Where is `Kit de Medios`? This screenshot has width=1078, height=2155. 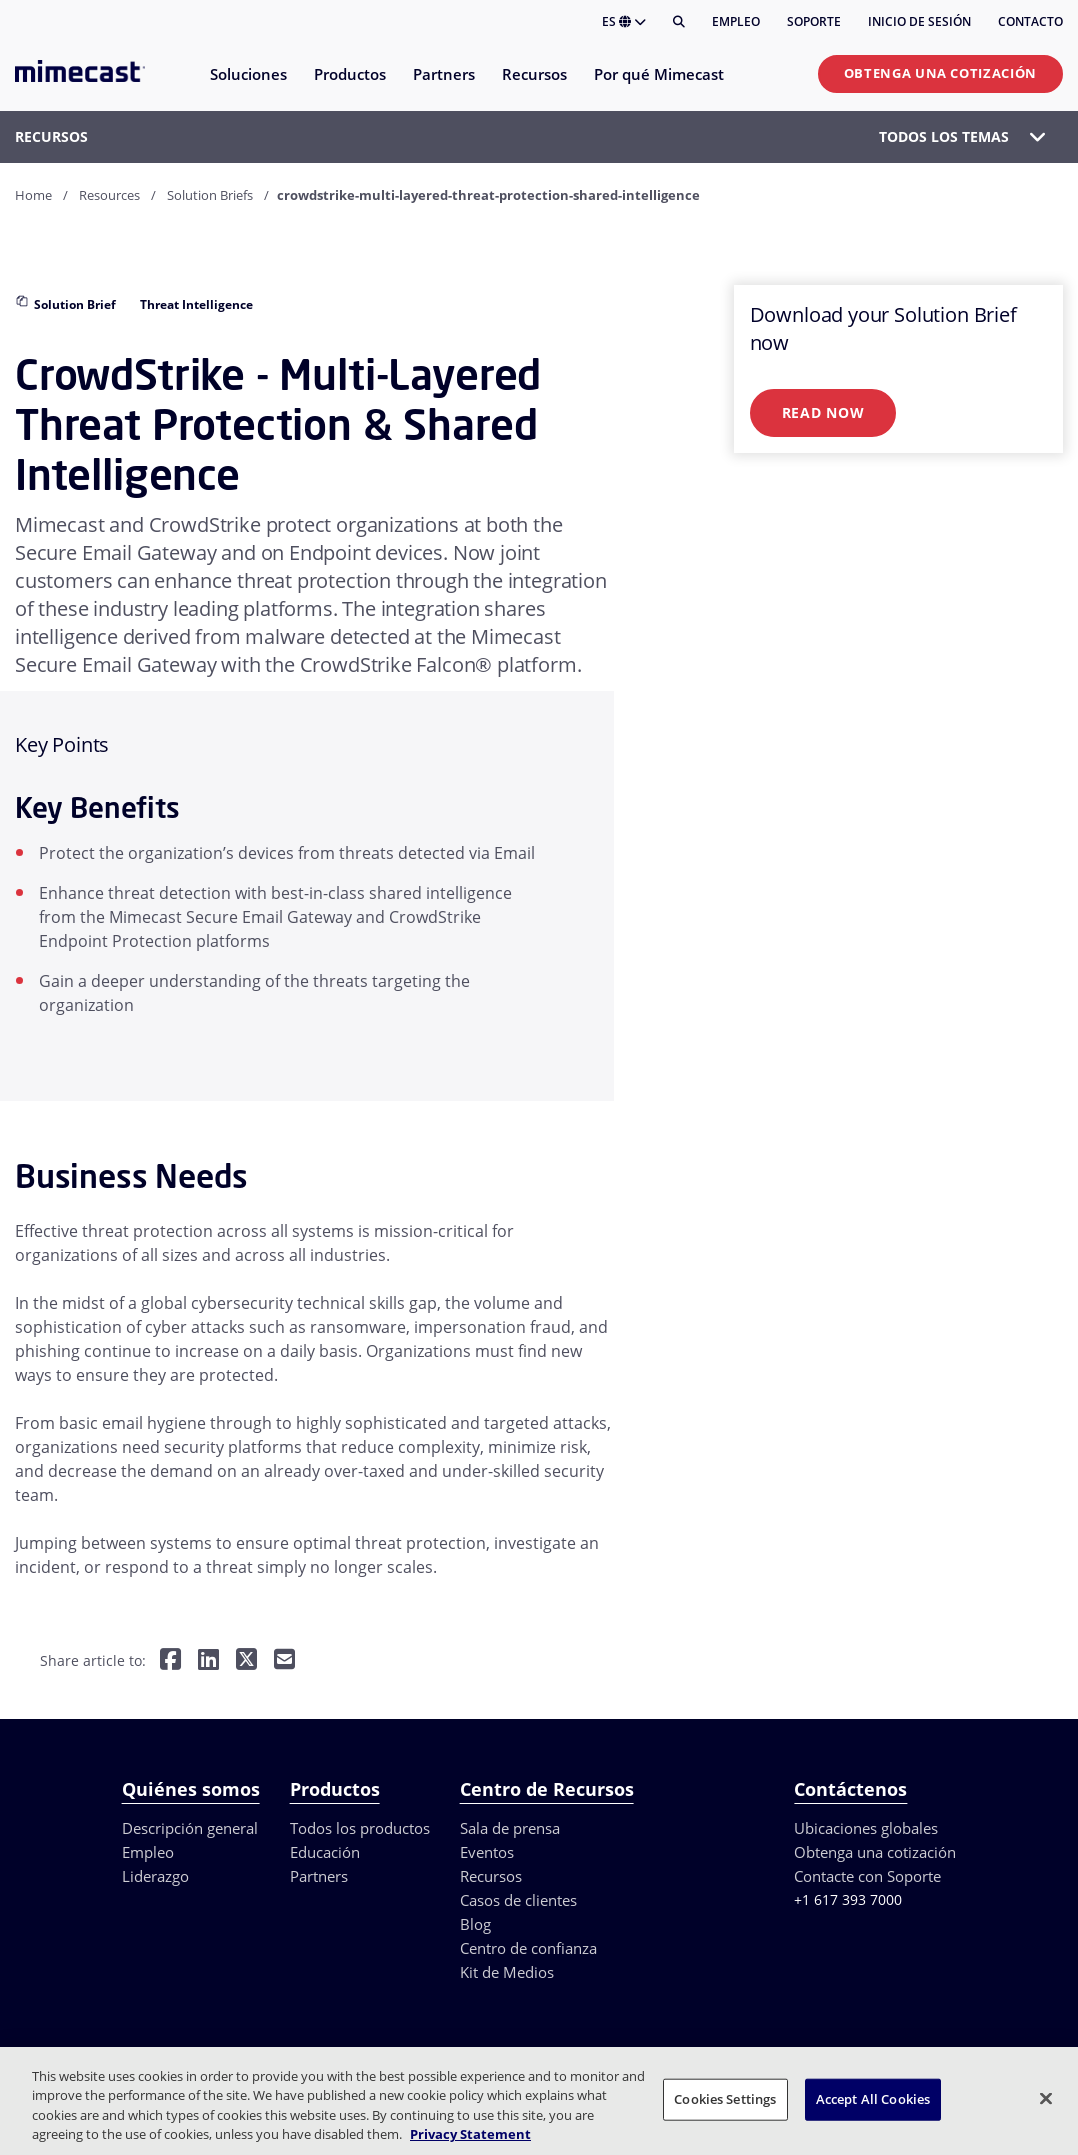
Kit de Medios is located at coordinates (507, 1972).